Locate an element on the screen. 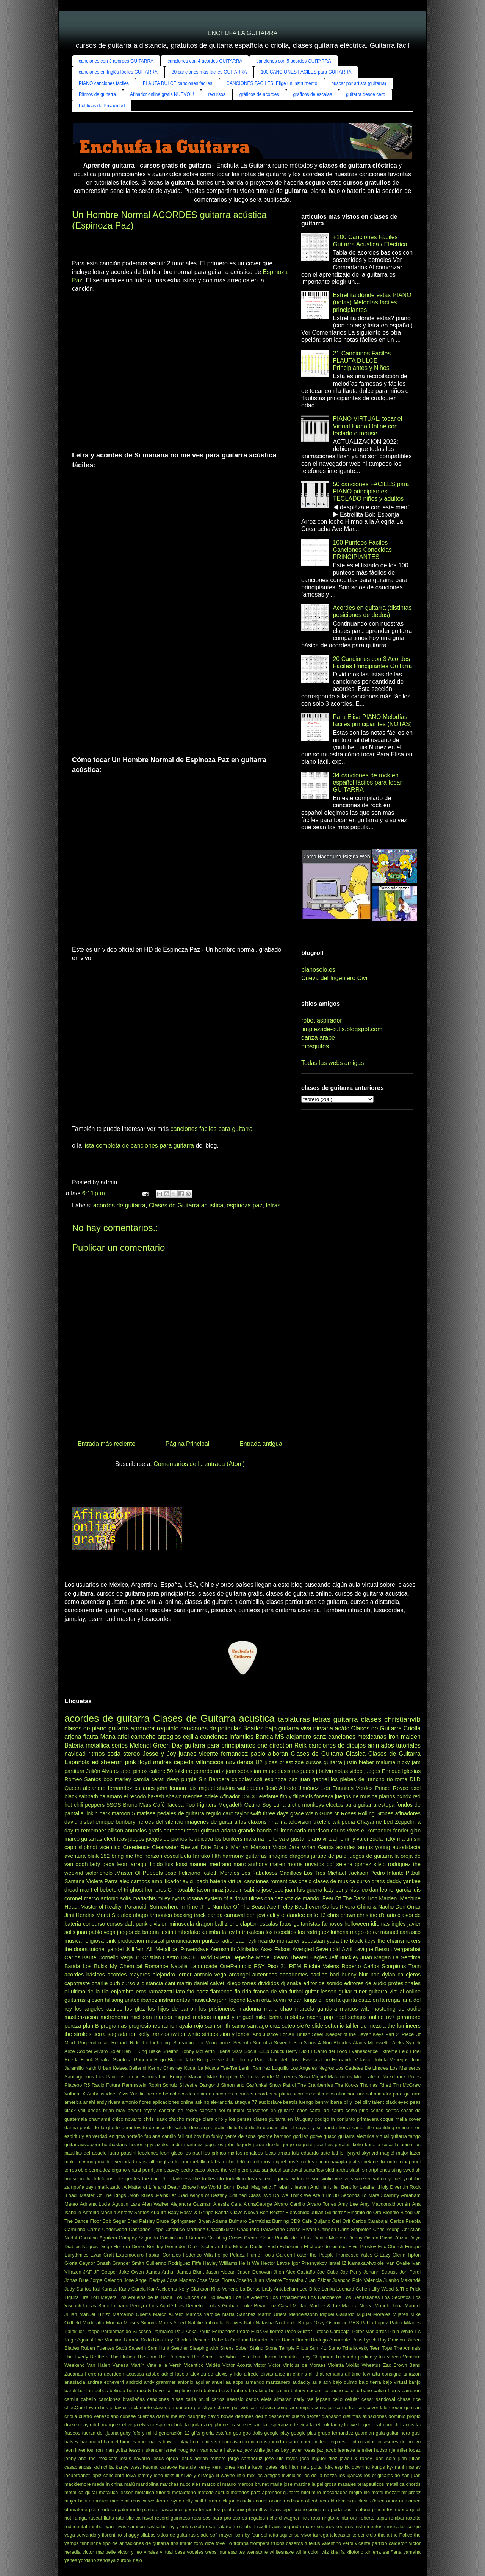  Rocio Durcal is located at coordinates (296, 2340).